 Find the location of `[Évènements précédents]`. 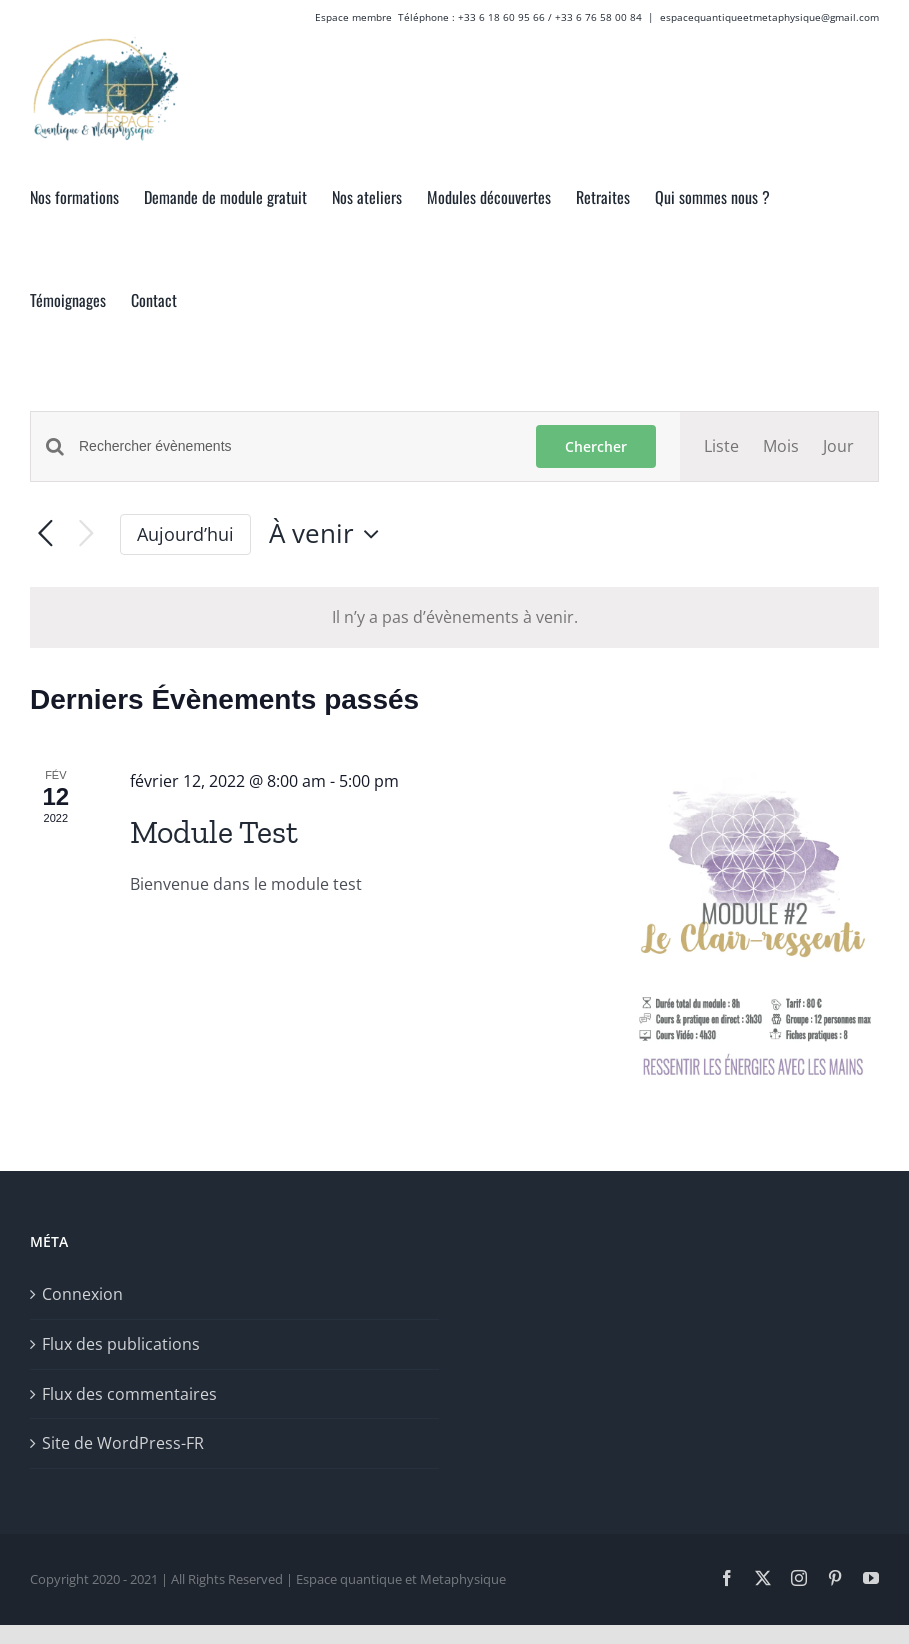

[Évènements précédents] is located at coordinates (45, 534).